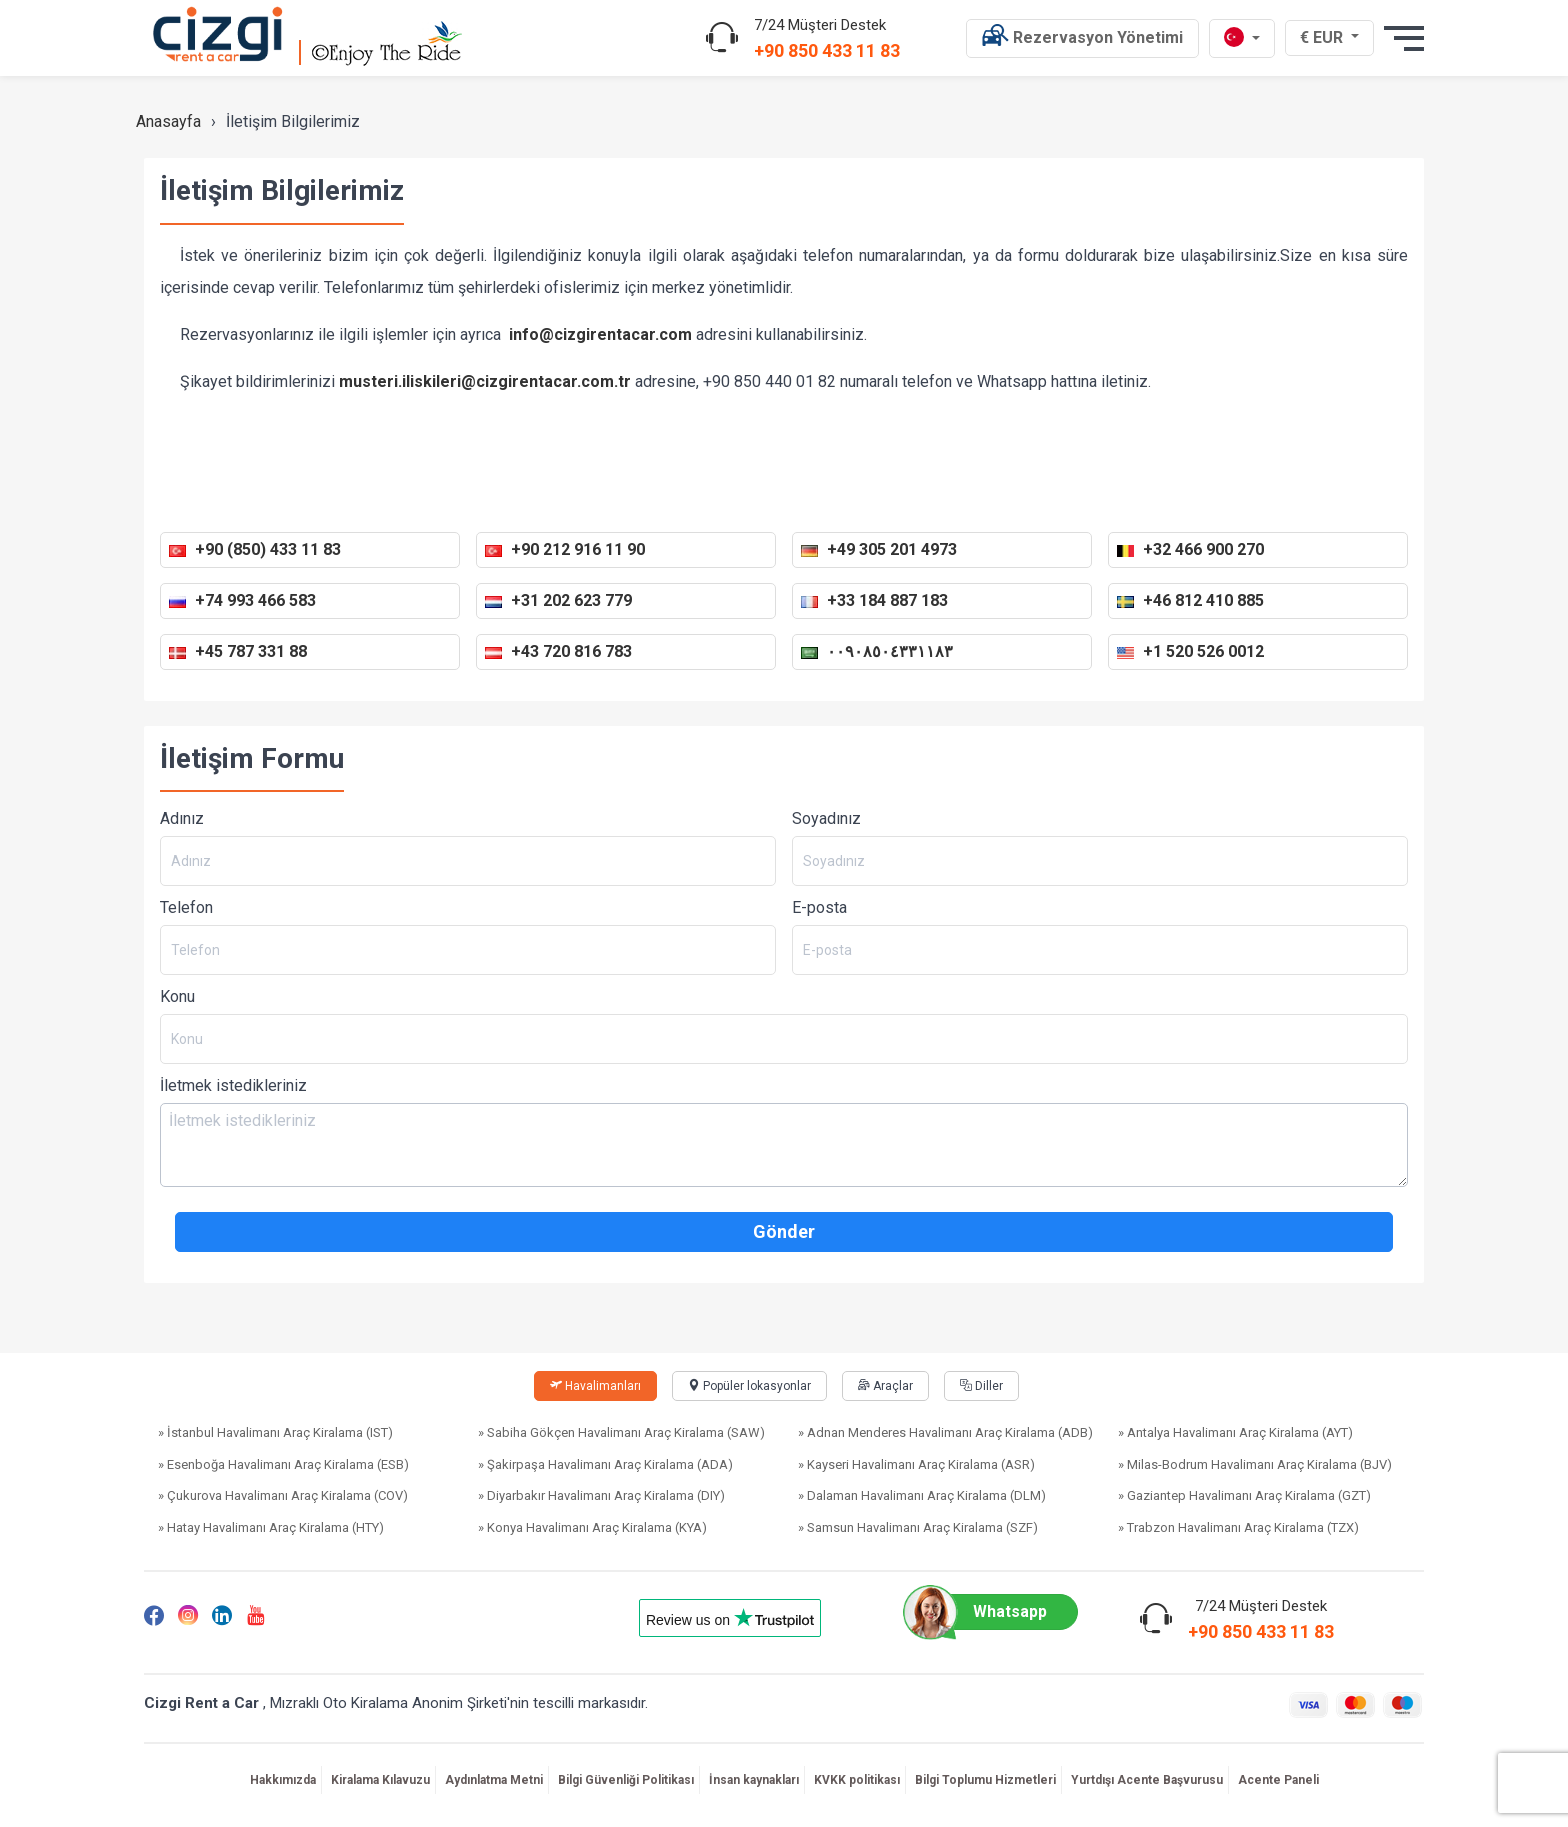  I want to click on İletmek istedikleriniz, so click(233, 1085).